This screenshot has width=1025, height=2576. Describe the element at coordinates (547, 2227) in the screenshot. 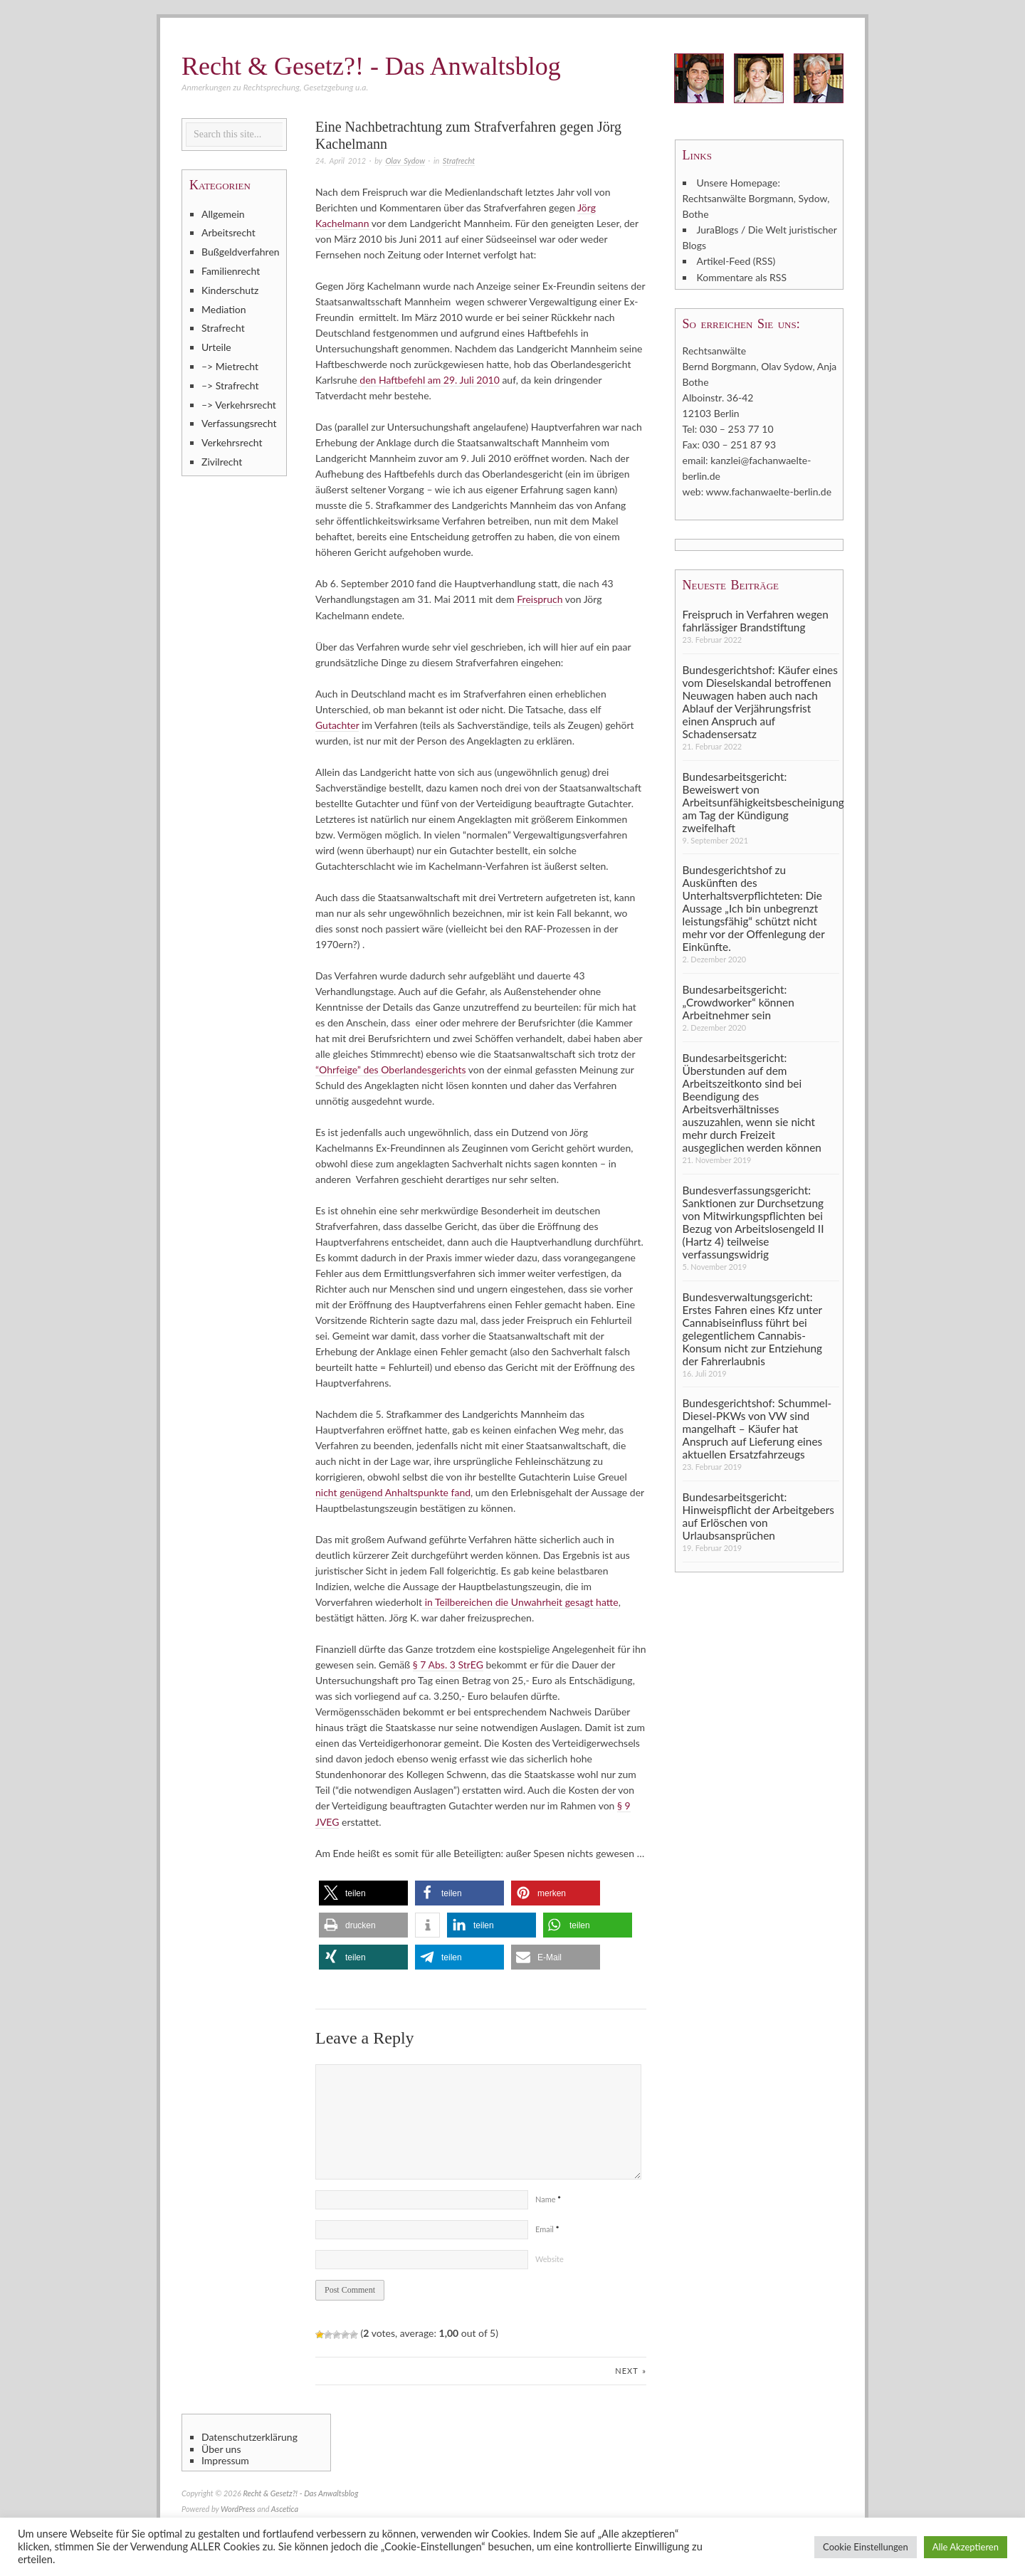

I see `Email` at that location.